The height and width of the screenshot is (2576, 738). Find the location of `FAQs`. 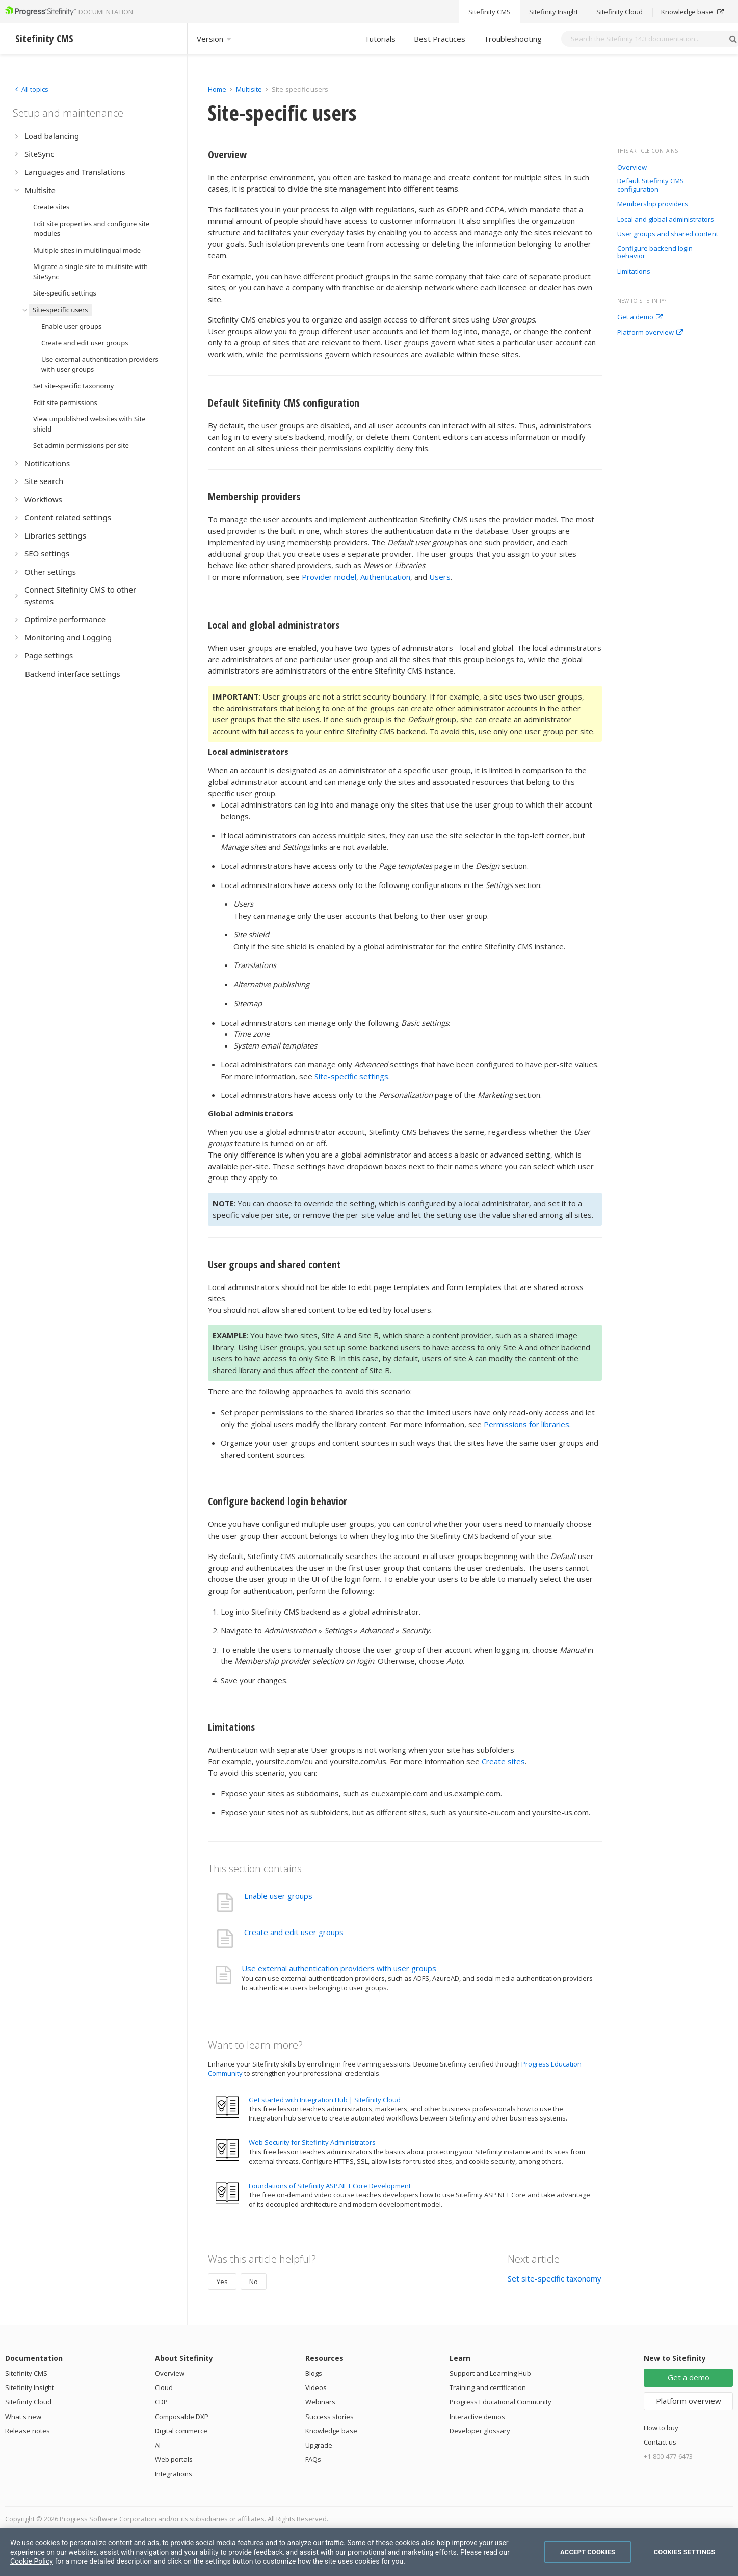

FAQs is located at coordinates (313, 2459).